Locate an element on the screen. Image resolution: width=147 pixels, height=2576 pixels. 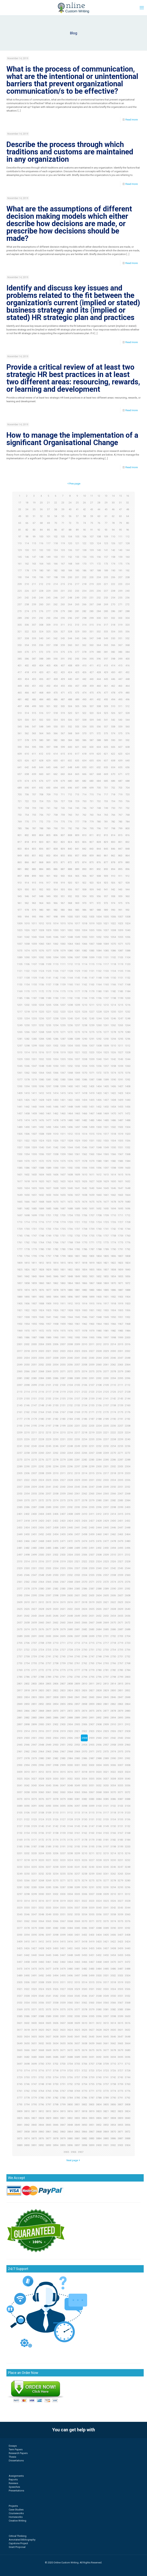
2651 is located at coordinates (91, 1615).